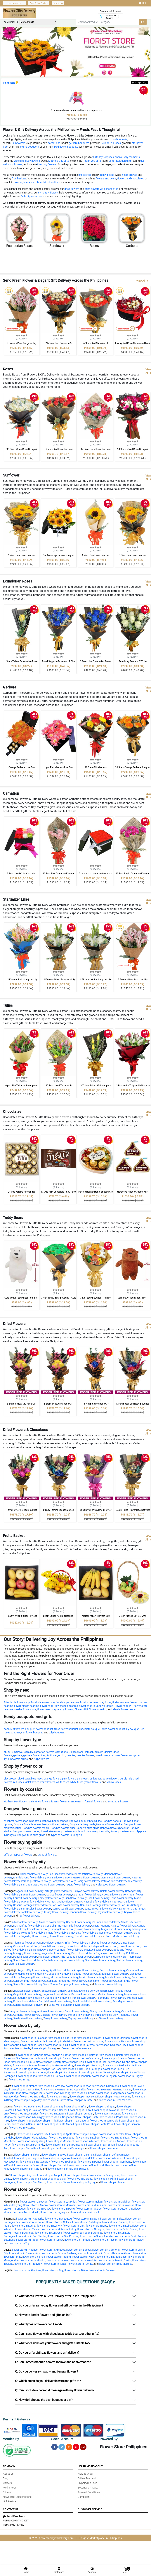 Image resolution: width=151 pixels, height=2576 pixels. Describe the element at coordinates (85, 1973) in the screenshot. I see `Lubao flower delivery` at that location.